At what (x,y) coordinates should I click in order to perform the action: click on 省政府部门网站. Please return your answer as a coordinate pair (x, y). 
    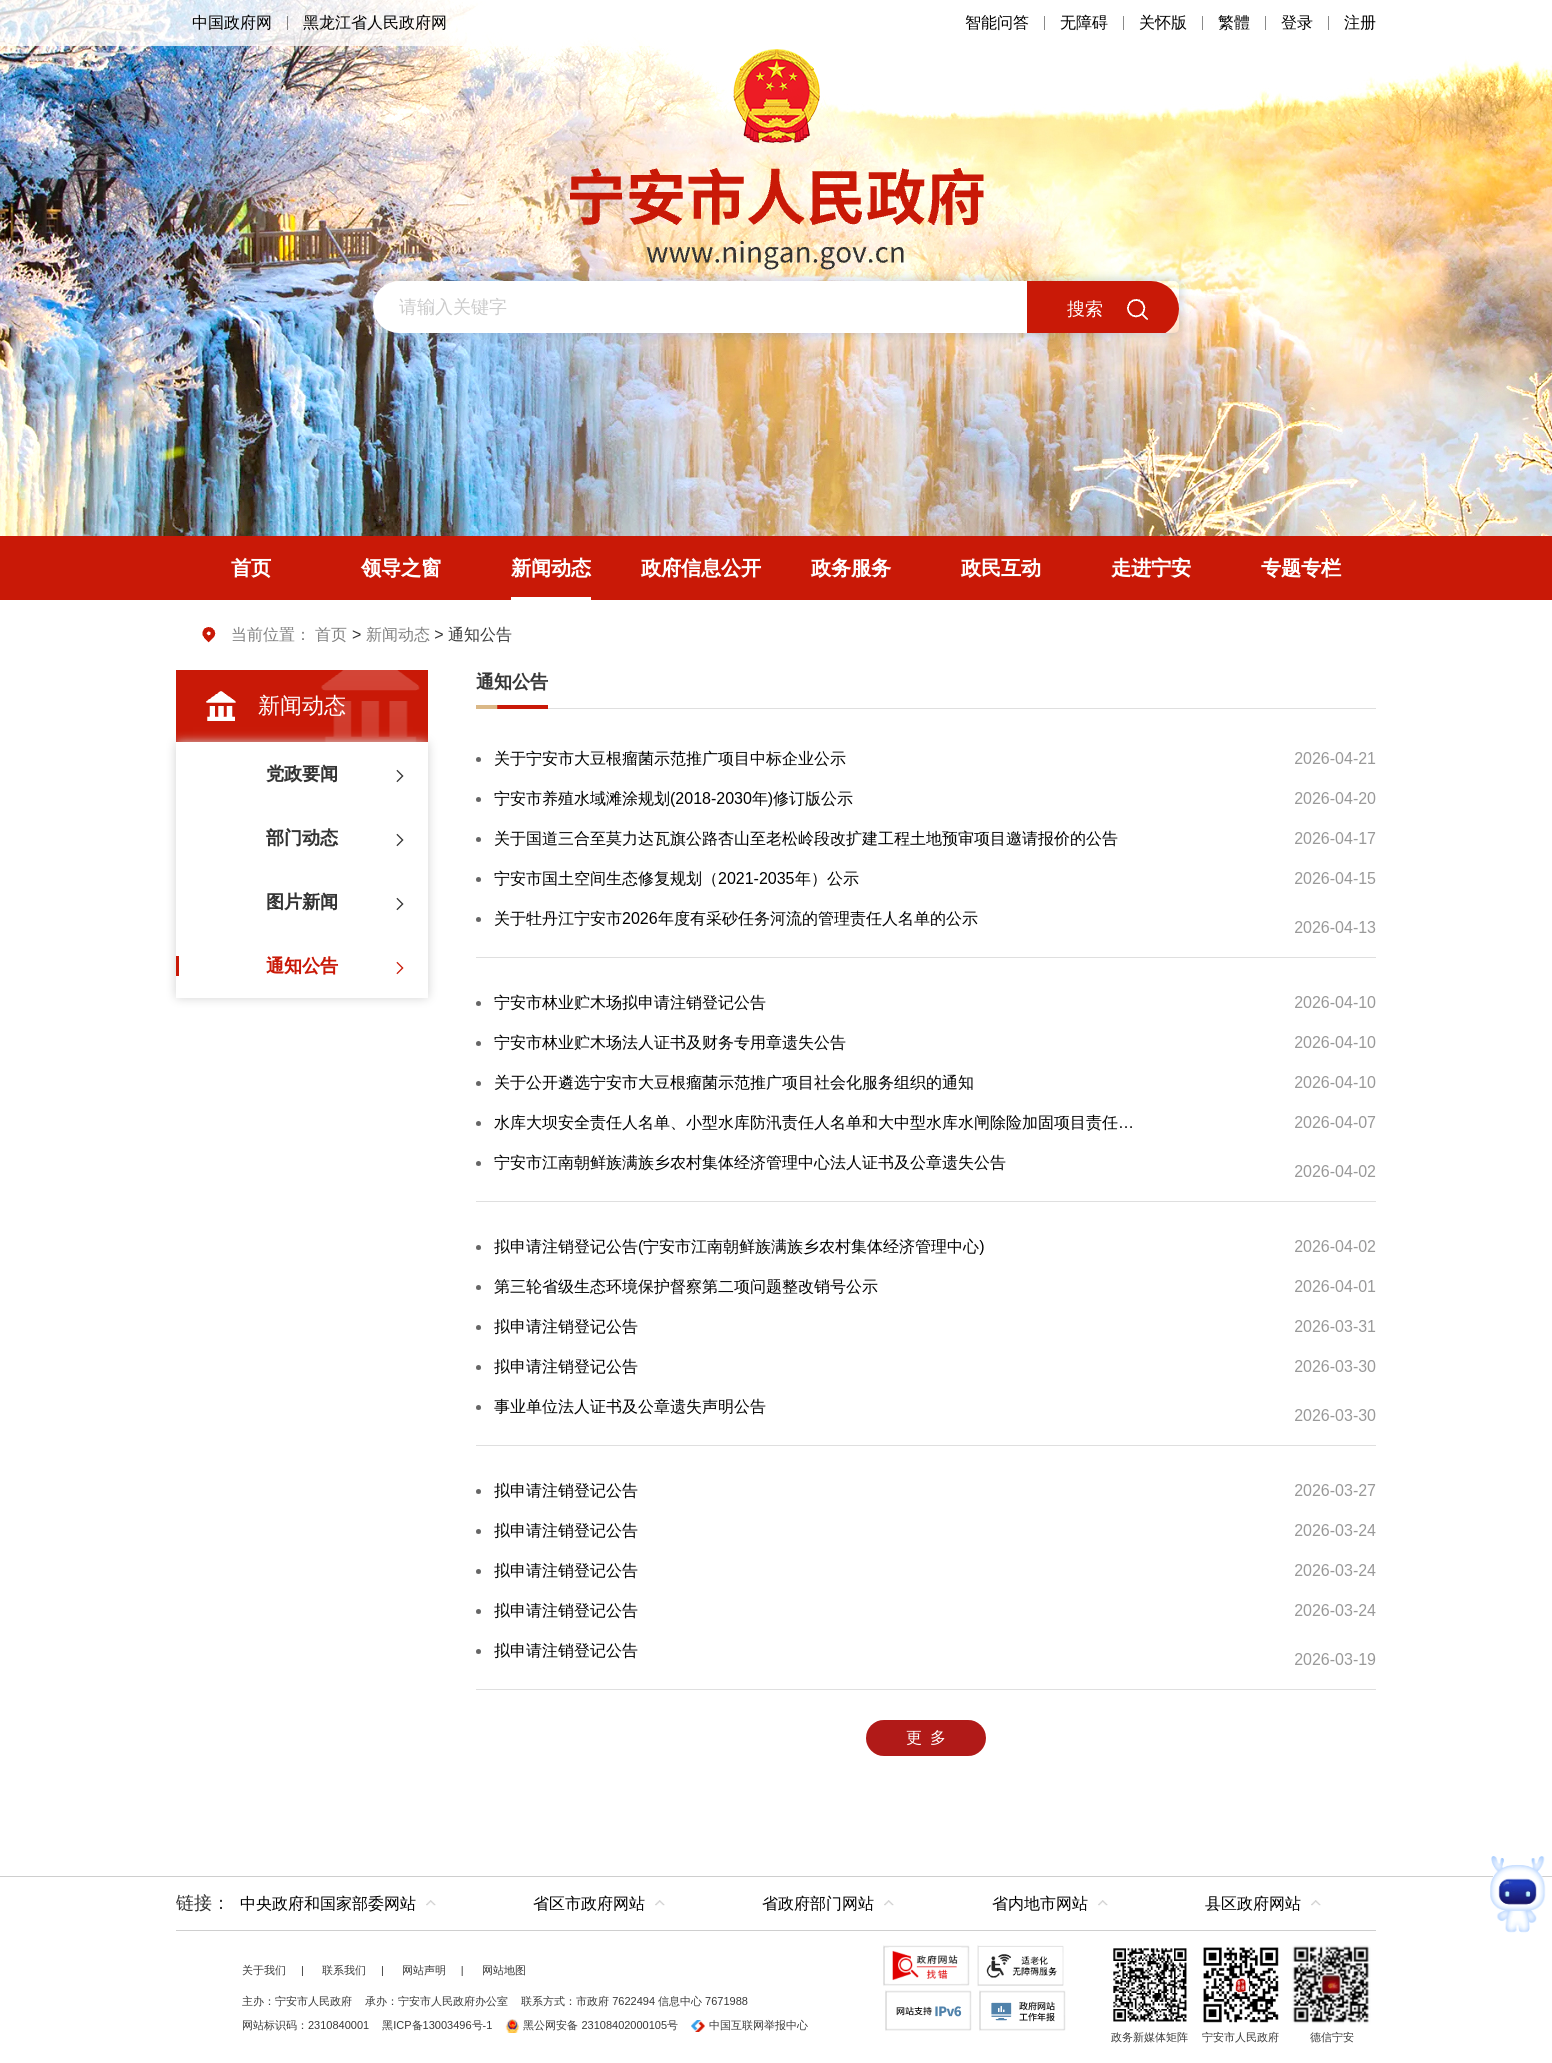
    Looking at the image, I should click on (818, 1903).